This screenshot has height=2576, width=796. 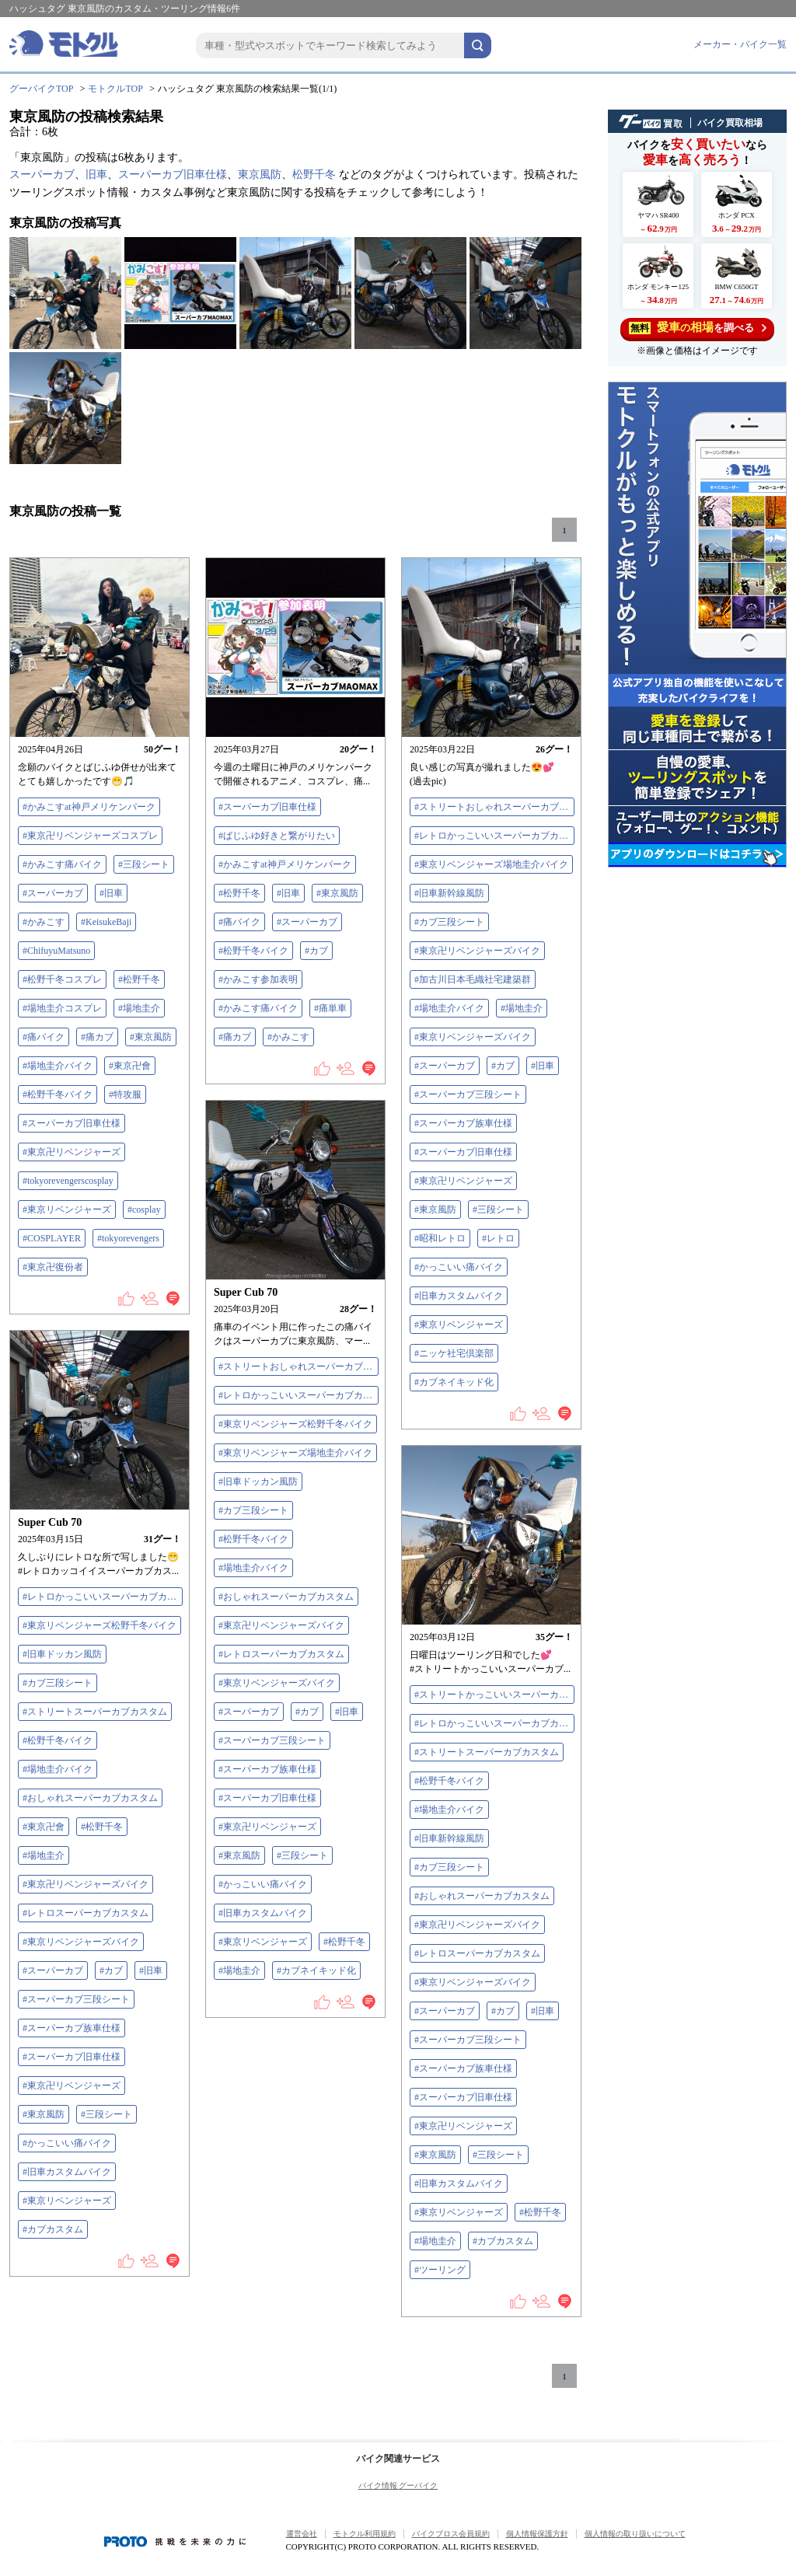 What do you see at coordinates (58, 1065) in the screenshot?
I see `#場地圭介バイク` at bounding box center [58, 1065].